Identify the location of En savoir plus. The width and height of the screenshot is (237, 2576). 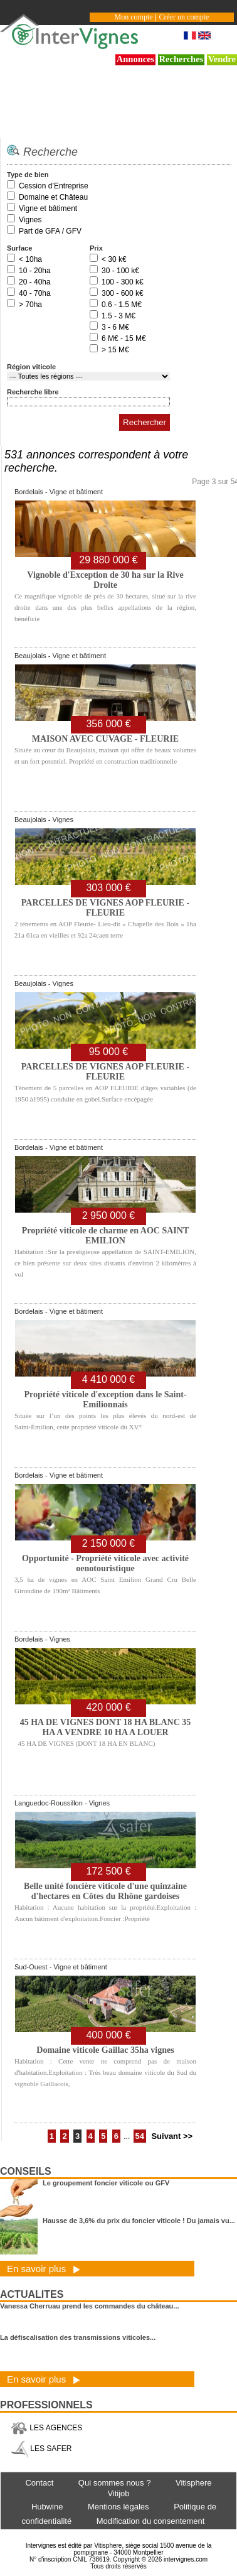
(43, 2268).